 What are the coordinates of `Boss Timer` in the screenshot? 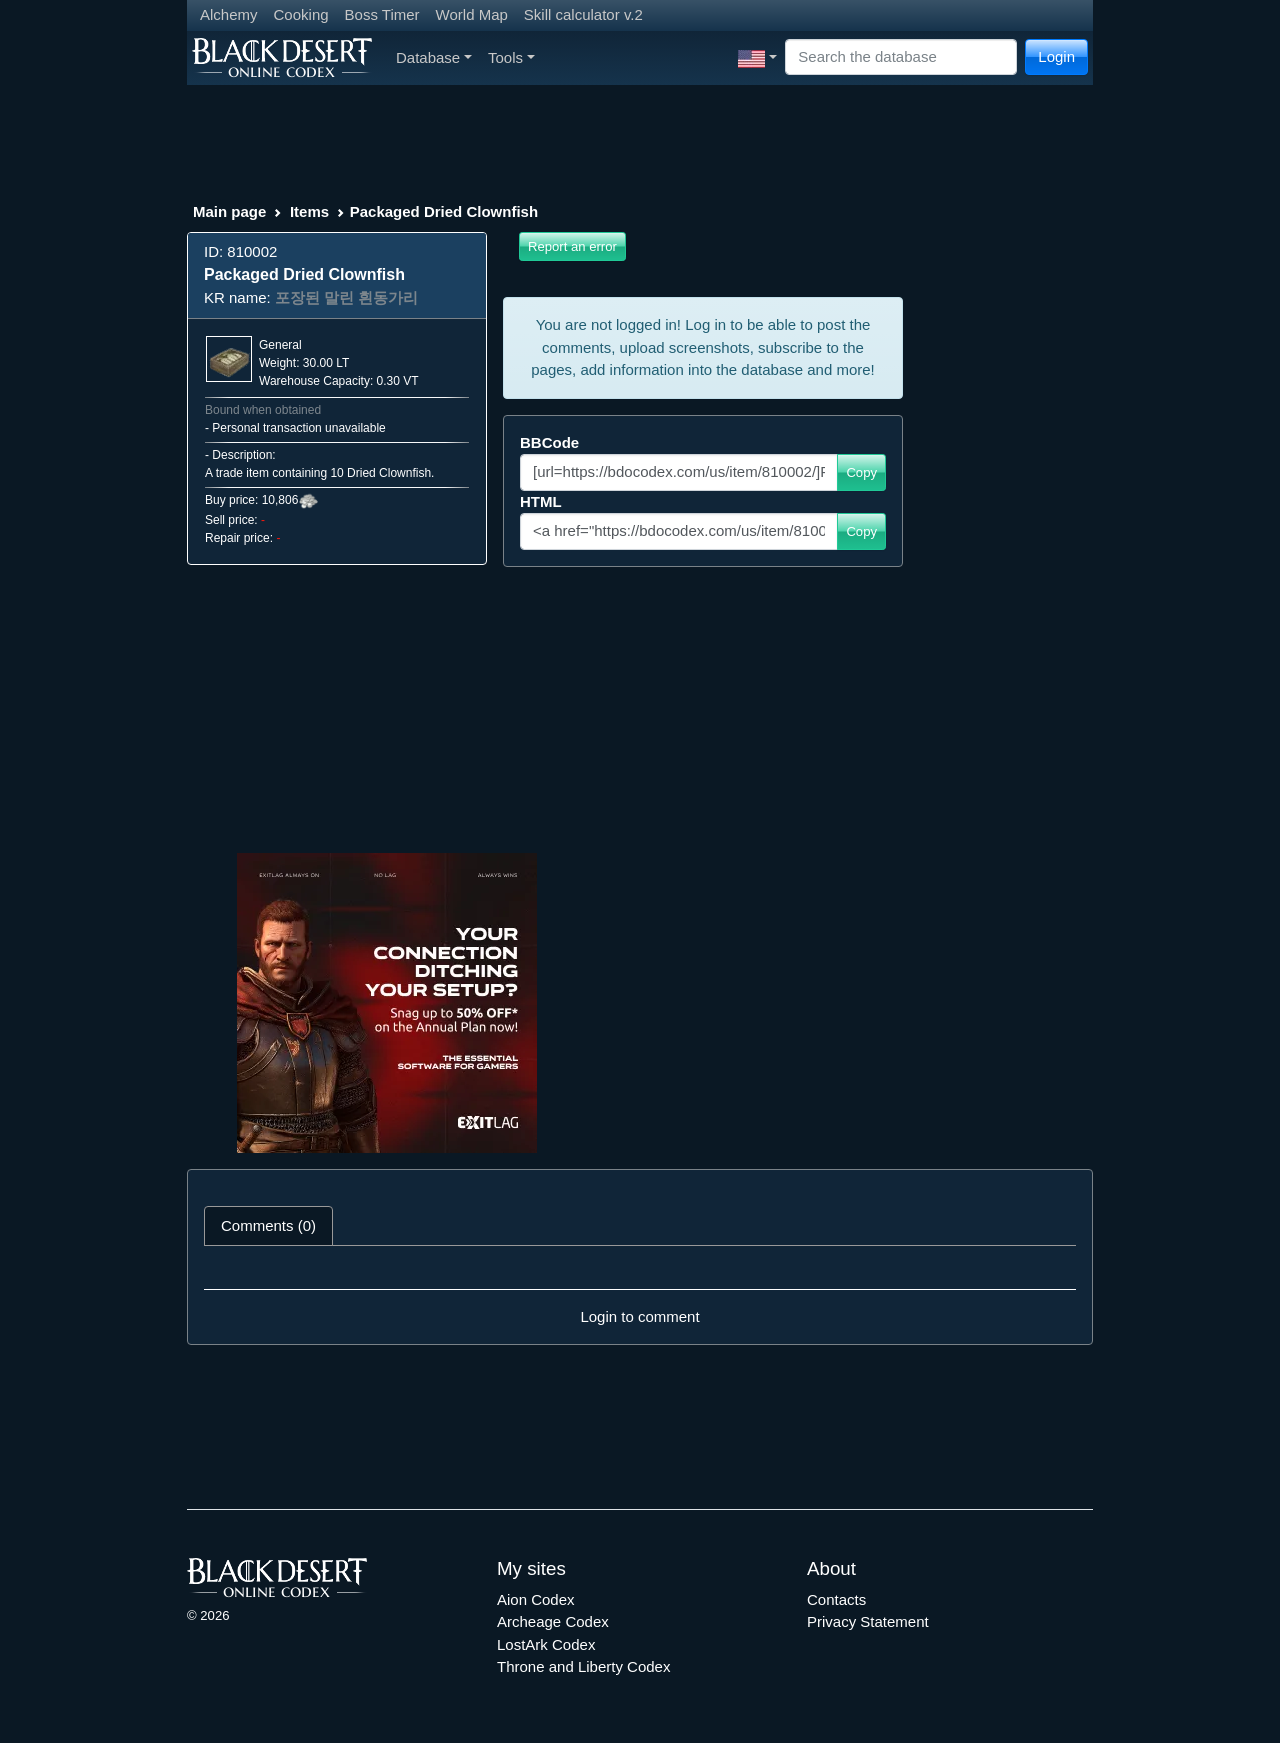 It's located at (382, 14).